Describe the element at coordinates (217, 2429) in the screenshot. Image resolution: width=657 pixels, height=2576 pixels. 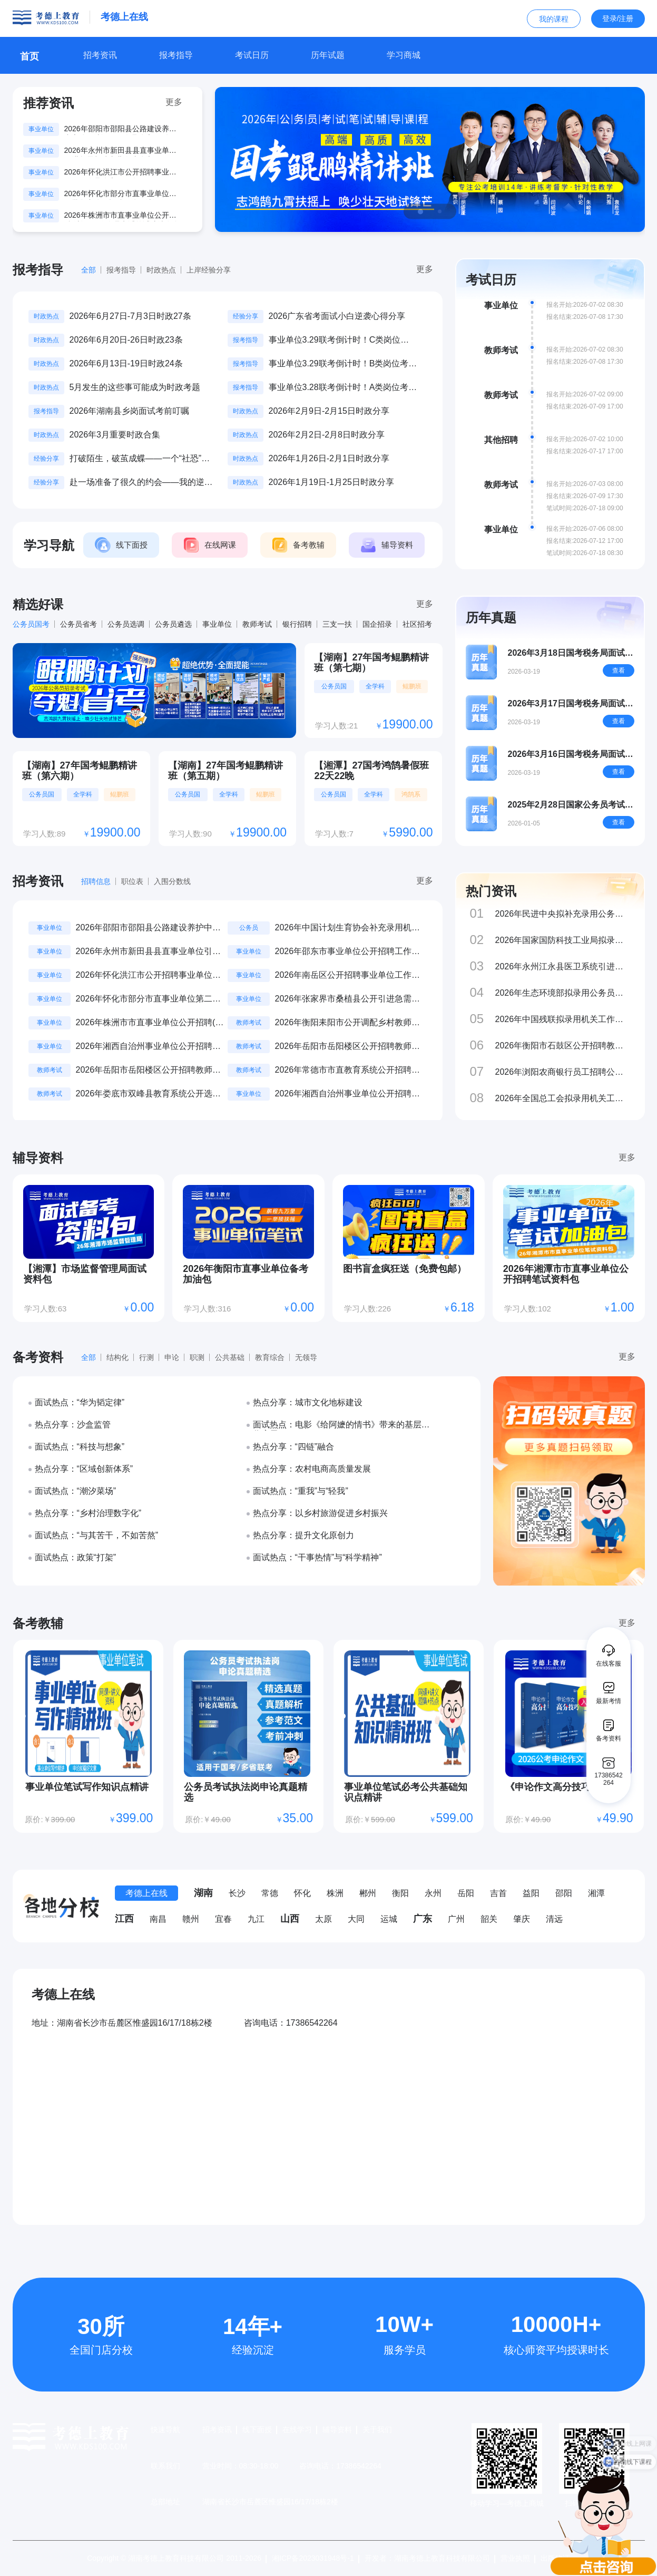
I see `招考资讯` at that location.